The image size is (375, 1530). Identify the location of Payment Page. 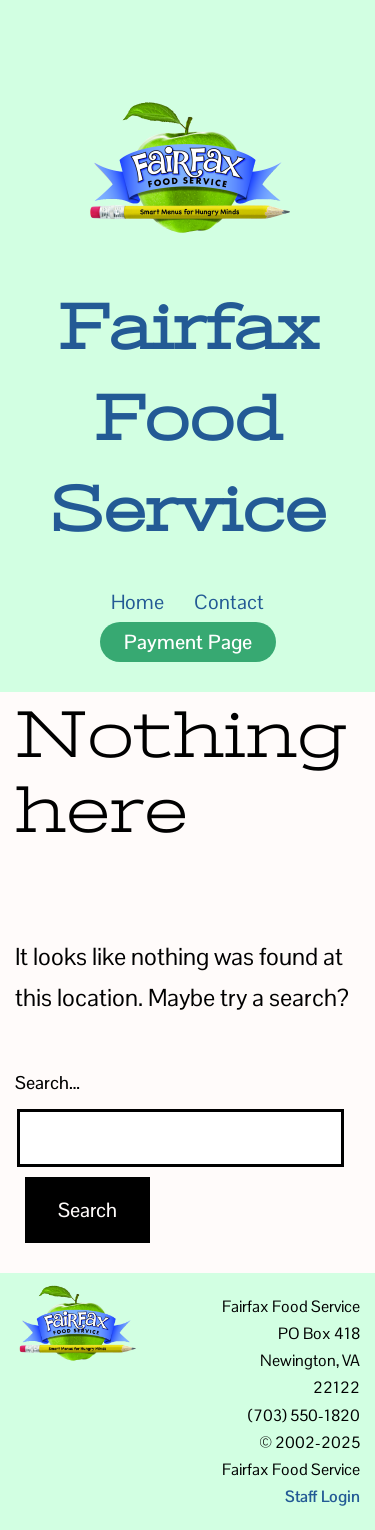
(188, 642).